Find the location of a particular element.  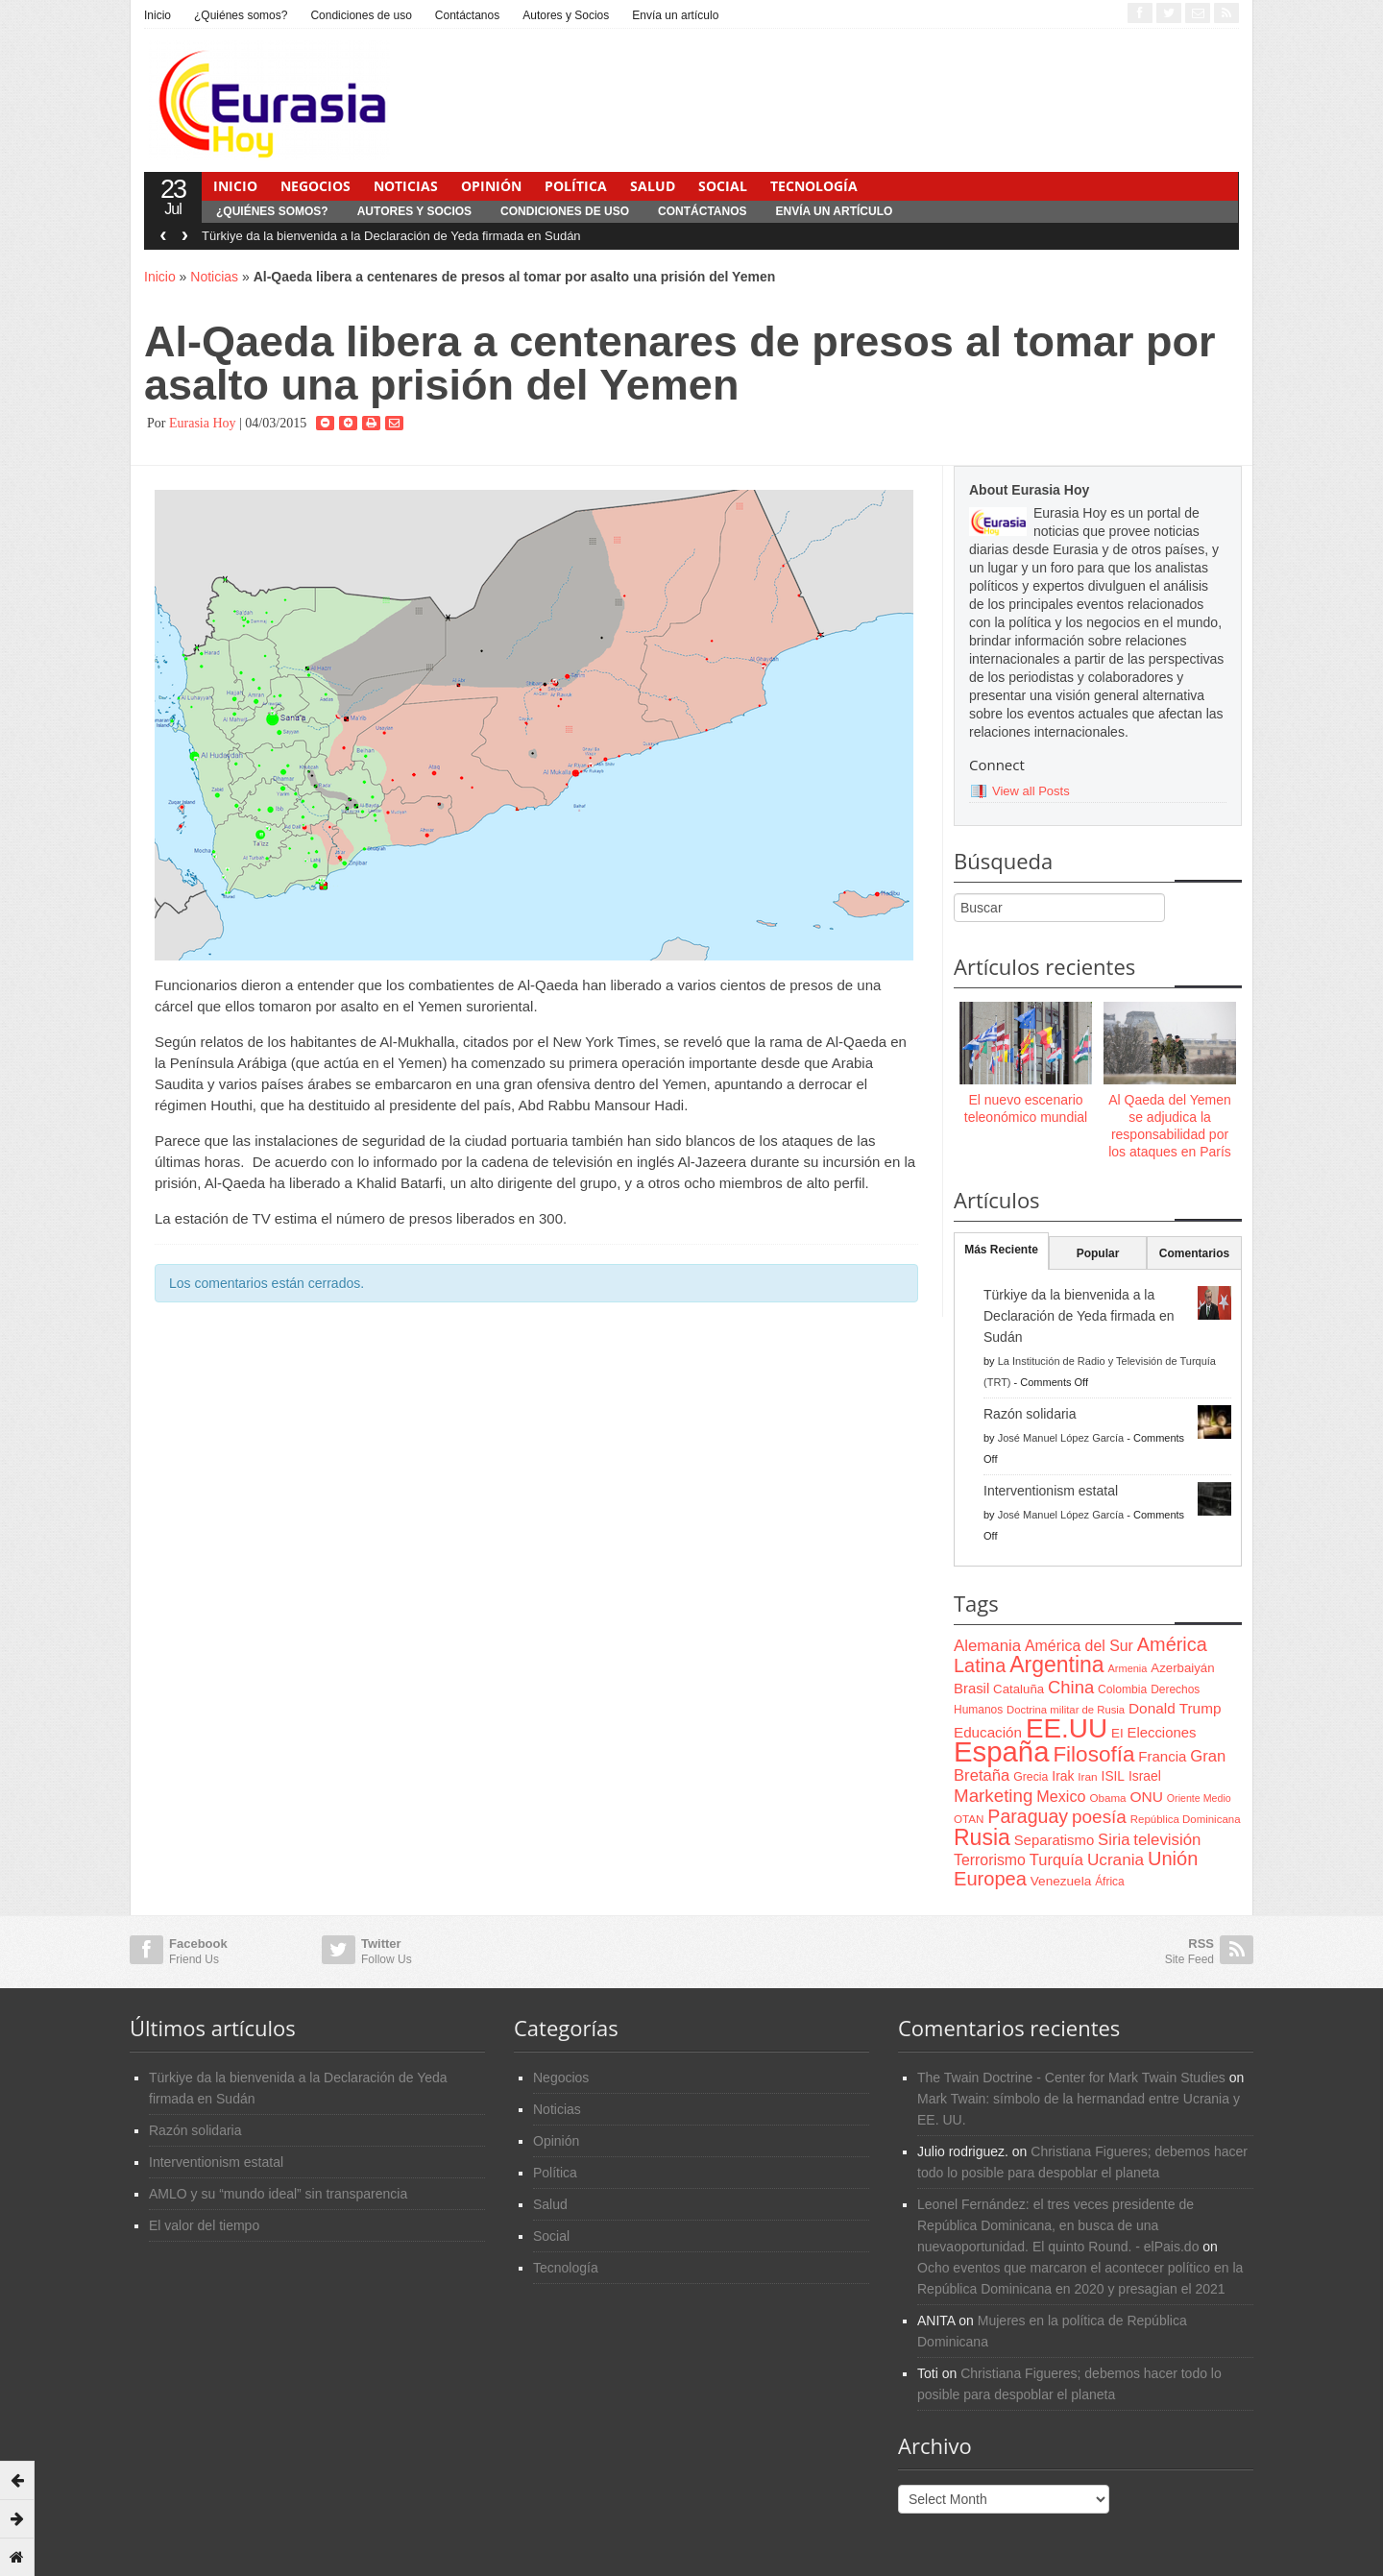

Cataluña [Cataluña (79 items)] is located at coordinates (1018, 1689).